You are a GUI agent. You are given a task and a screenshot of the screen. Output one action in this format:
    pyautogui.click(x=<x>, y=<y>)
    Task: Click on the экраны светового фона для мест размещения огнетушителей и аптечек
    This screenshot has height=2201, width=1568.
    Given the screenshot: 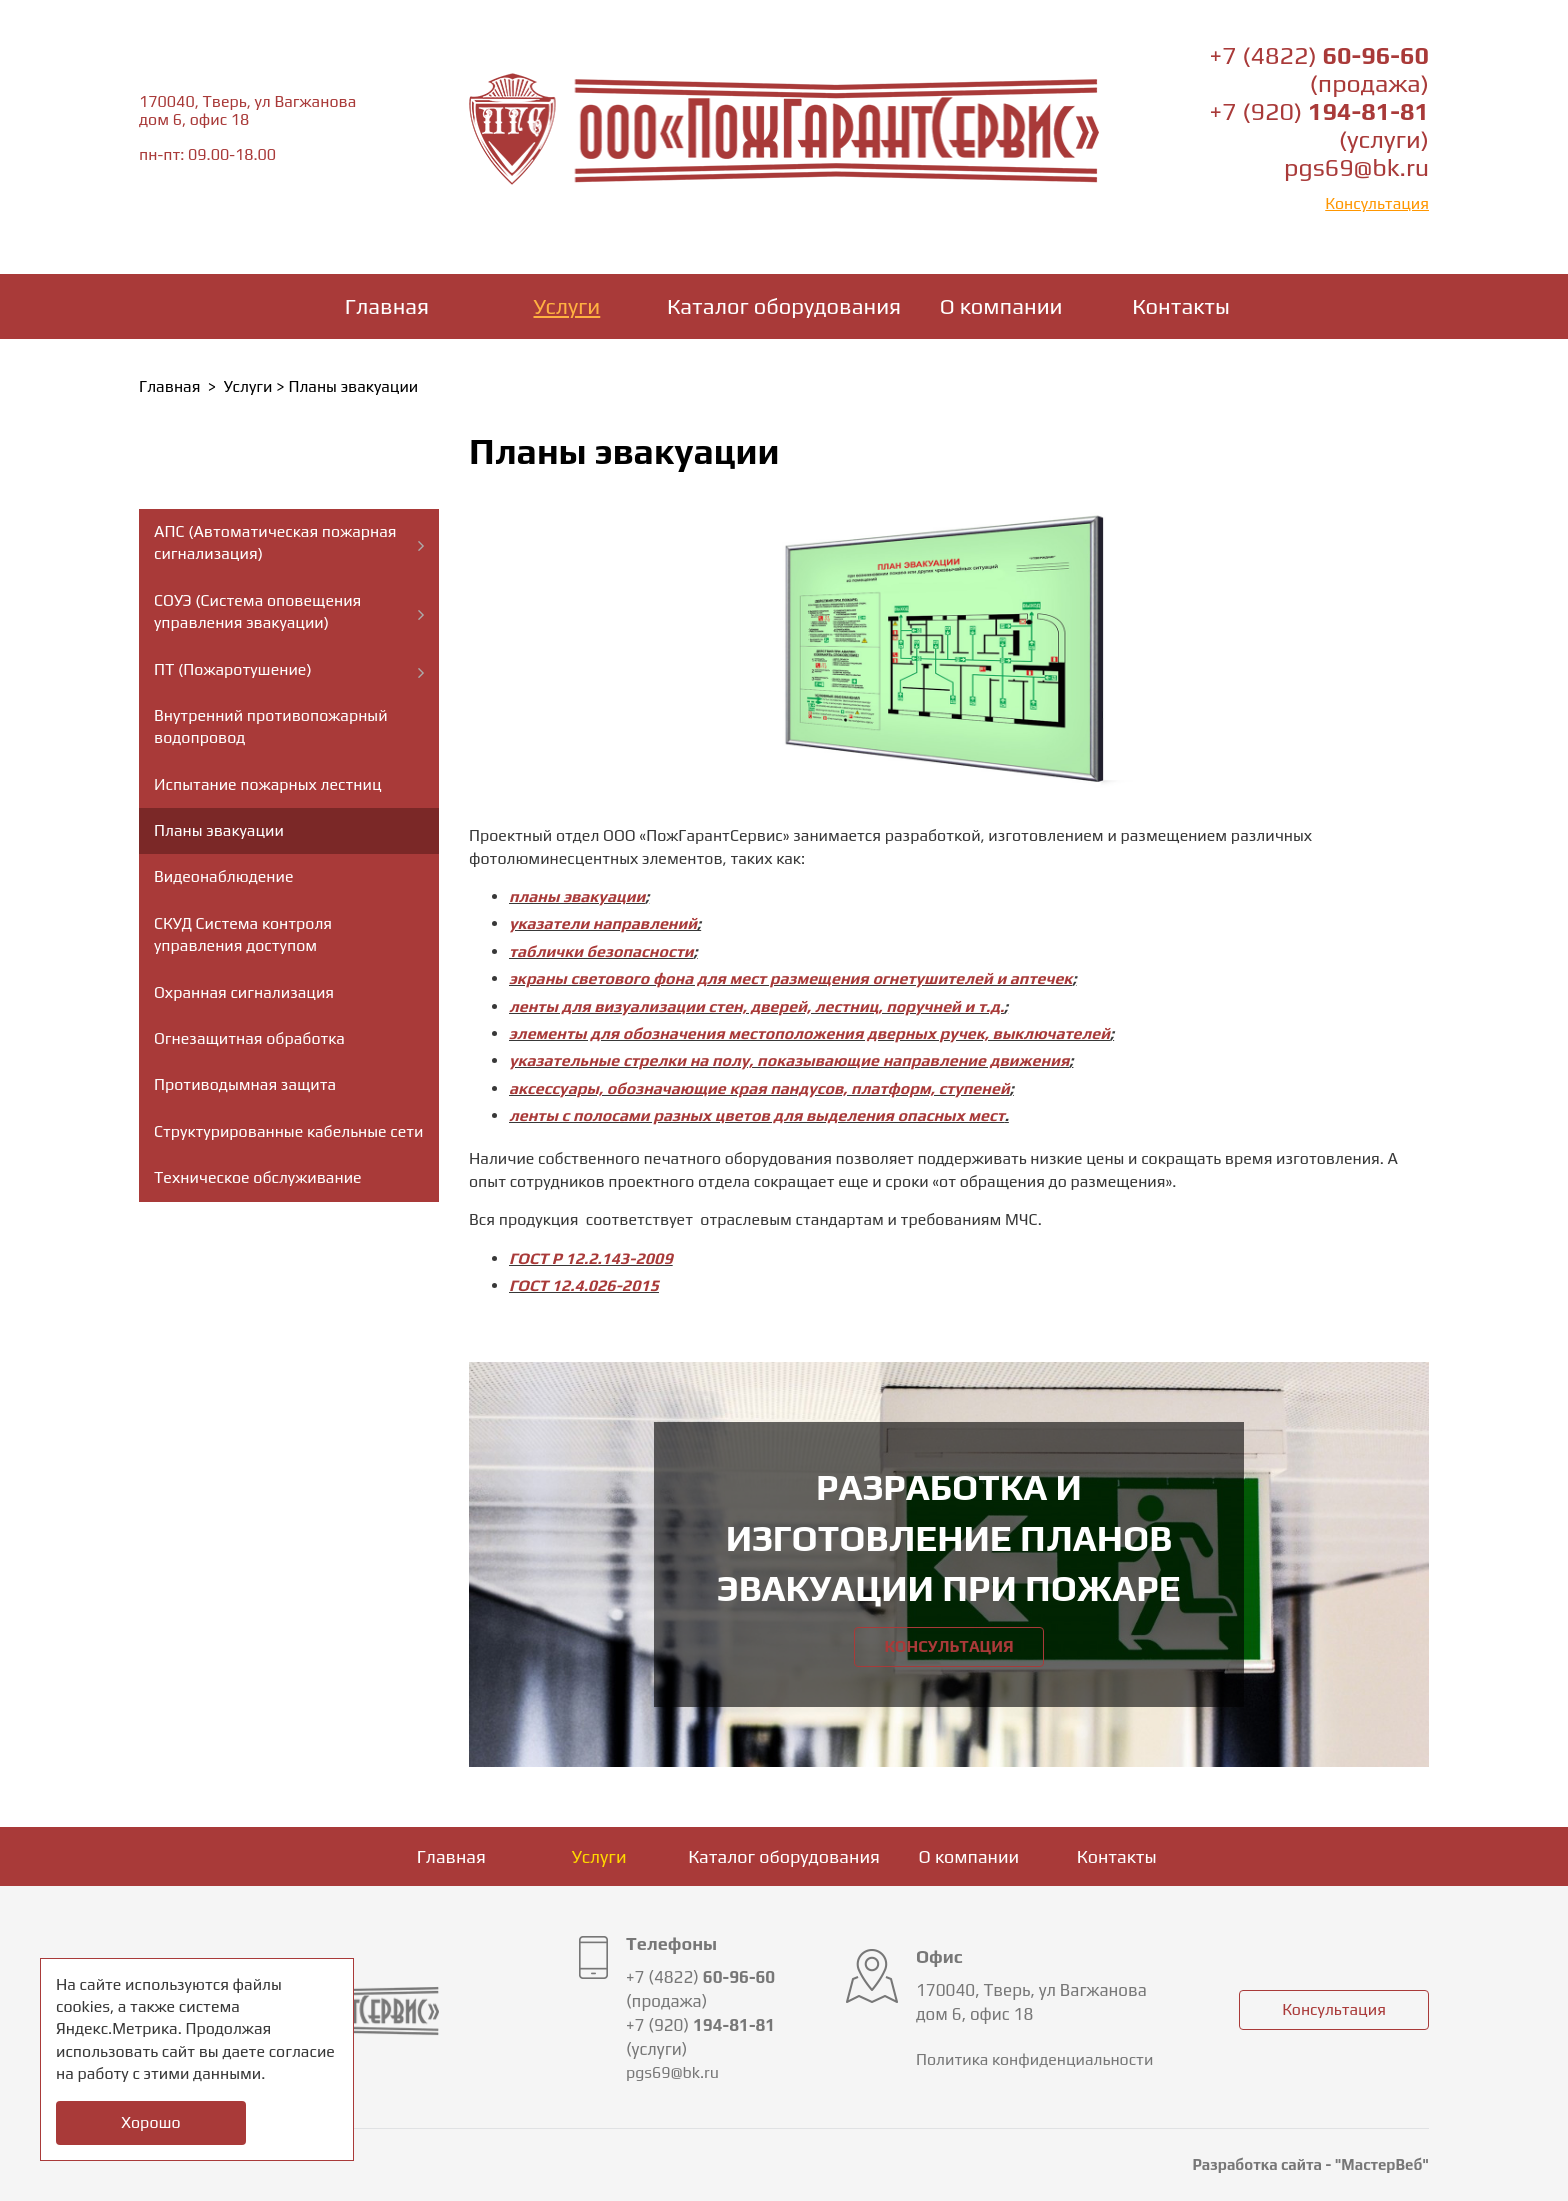 What is the action you would take?
    pyautogui.click(x=790, y=978)
    